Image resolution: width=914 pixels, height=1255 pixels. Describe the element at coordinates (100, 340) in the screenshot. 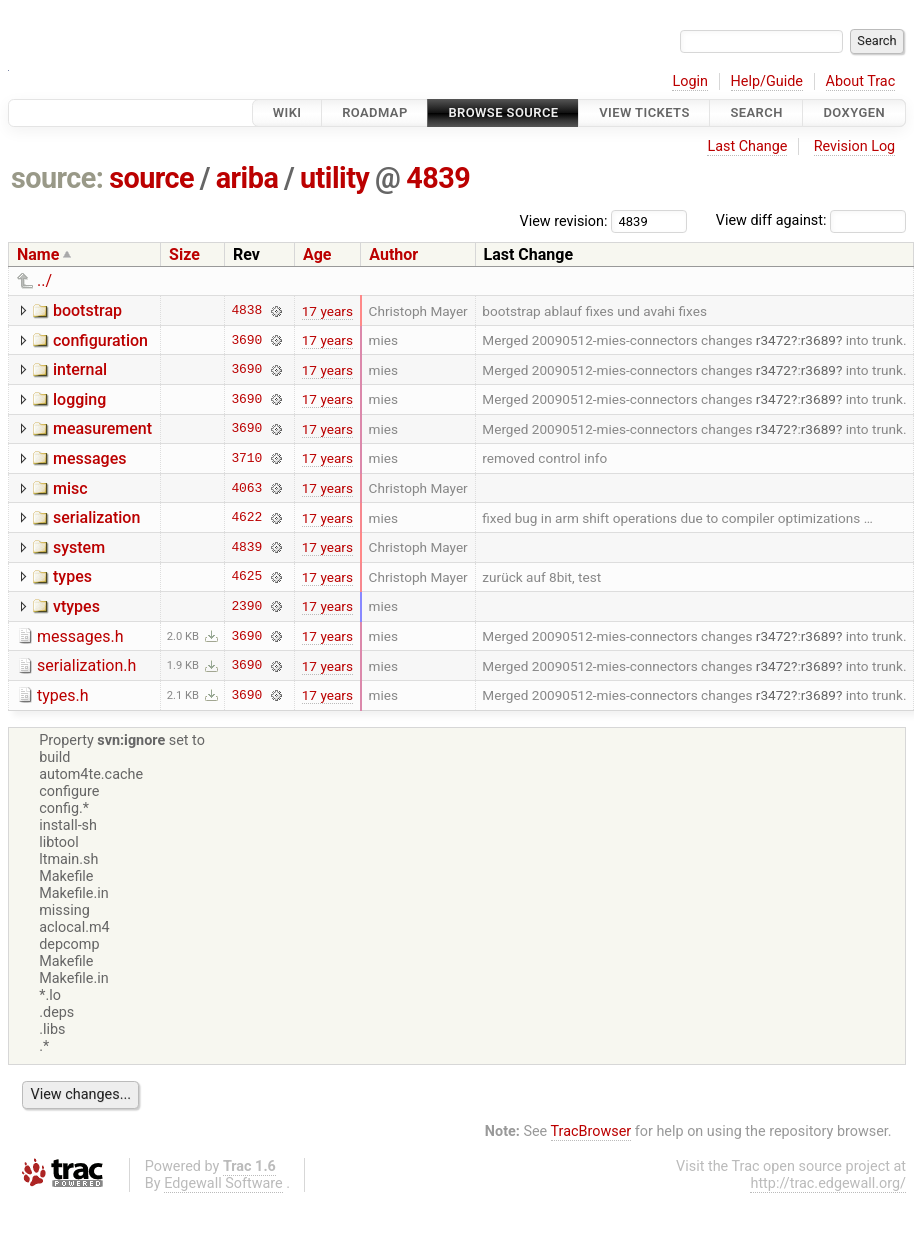

I see `configuration` at that location.